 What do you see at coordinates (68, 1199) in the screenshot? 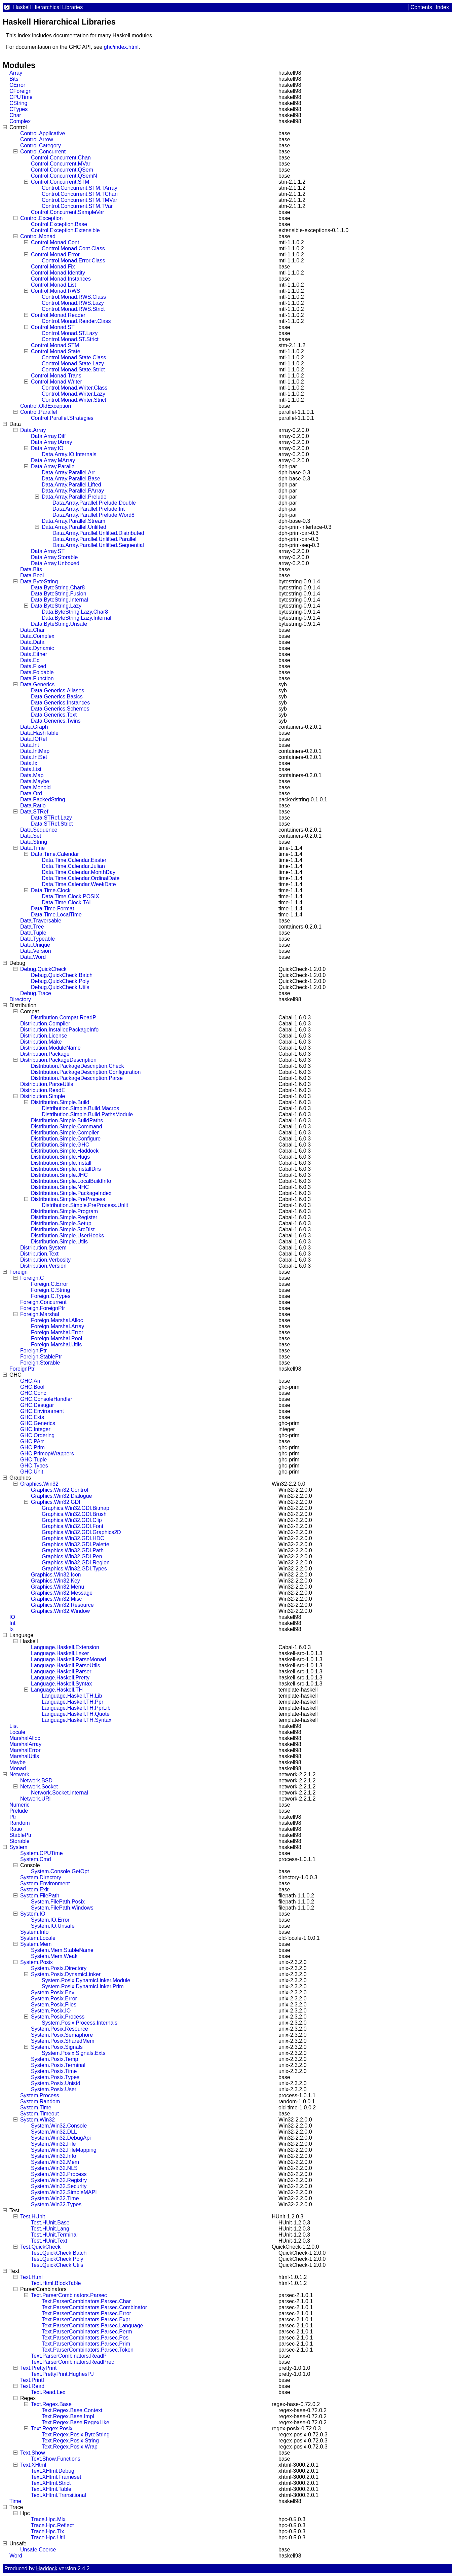
I see `Distribution.Simple.PreProcess` at bounding box center [68, 1199].